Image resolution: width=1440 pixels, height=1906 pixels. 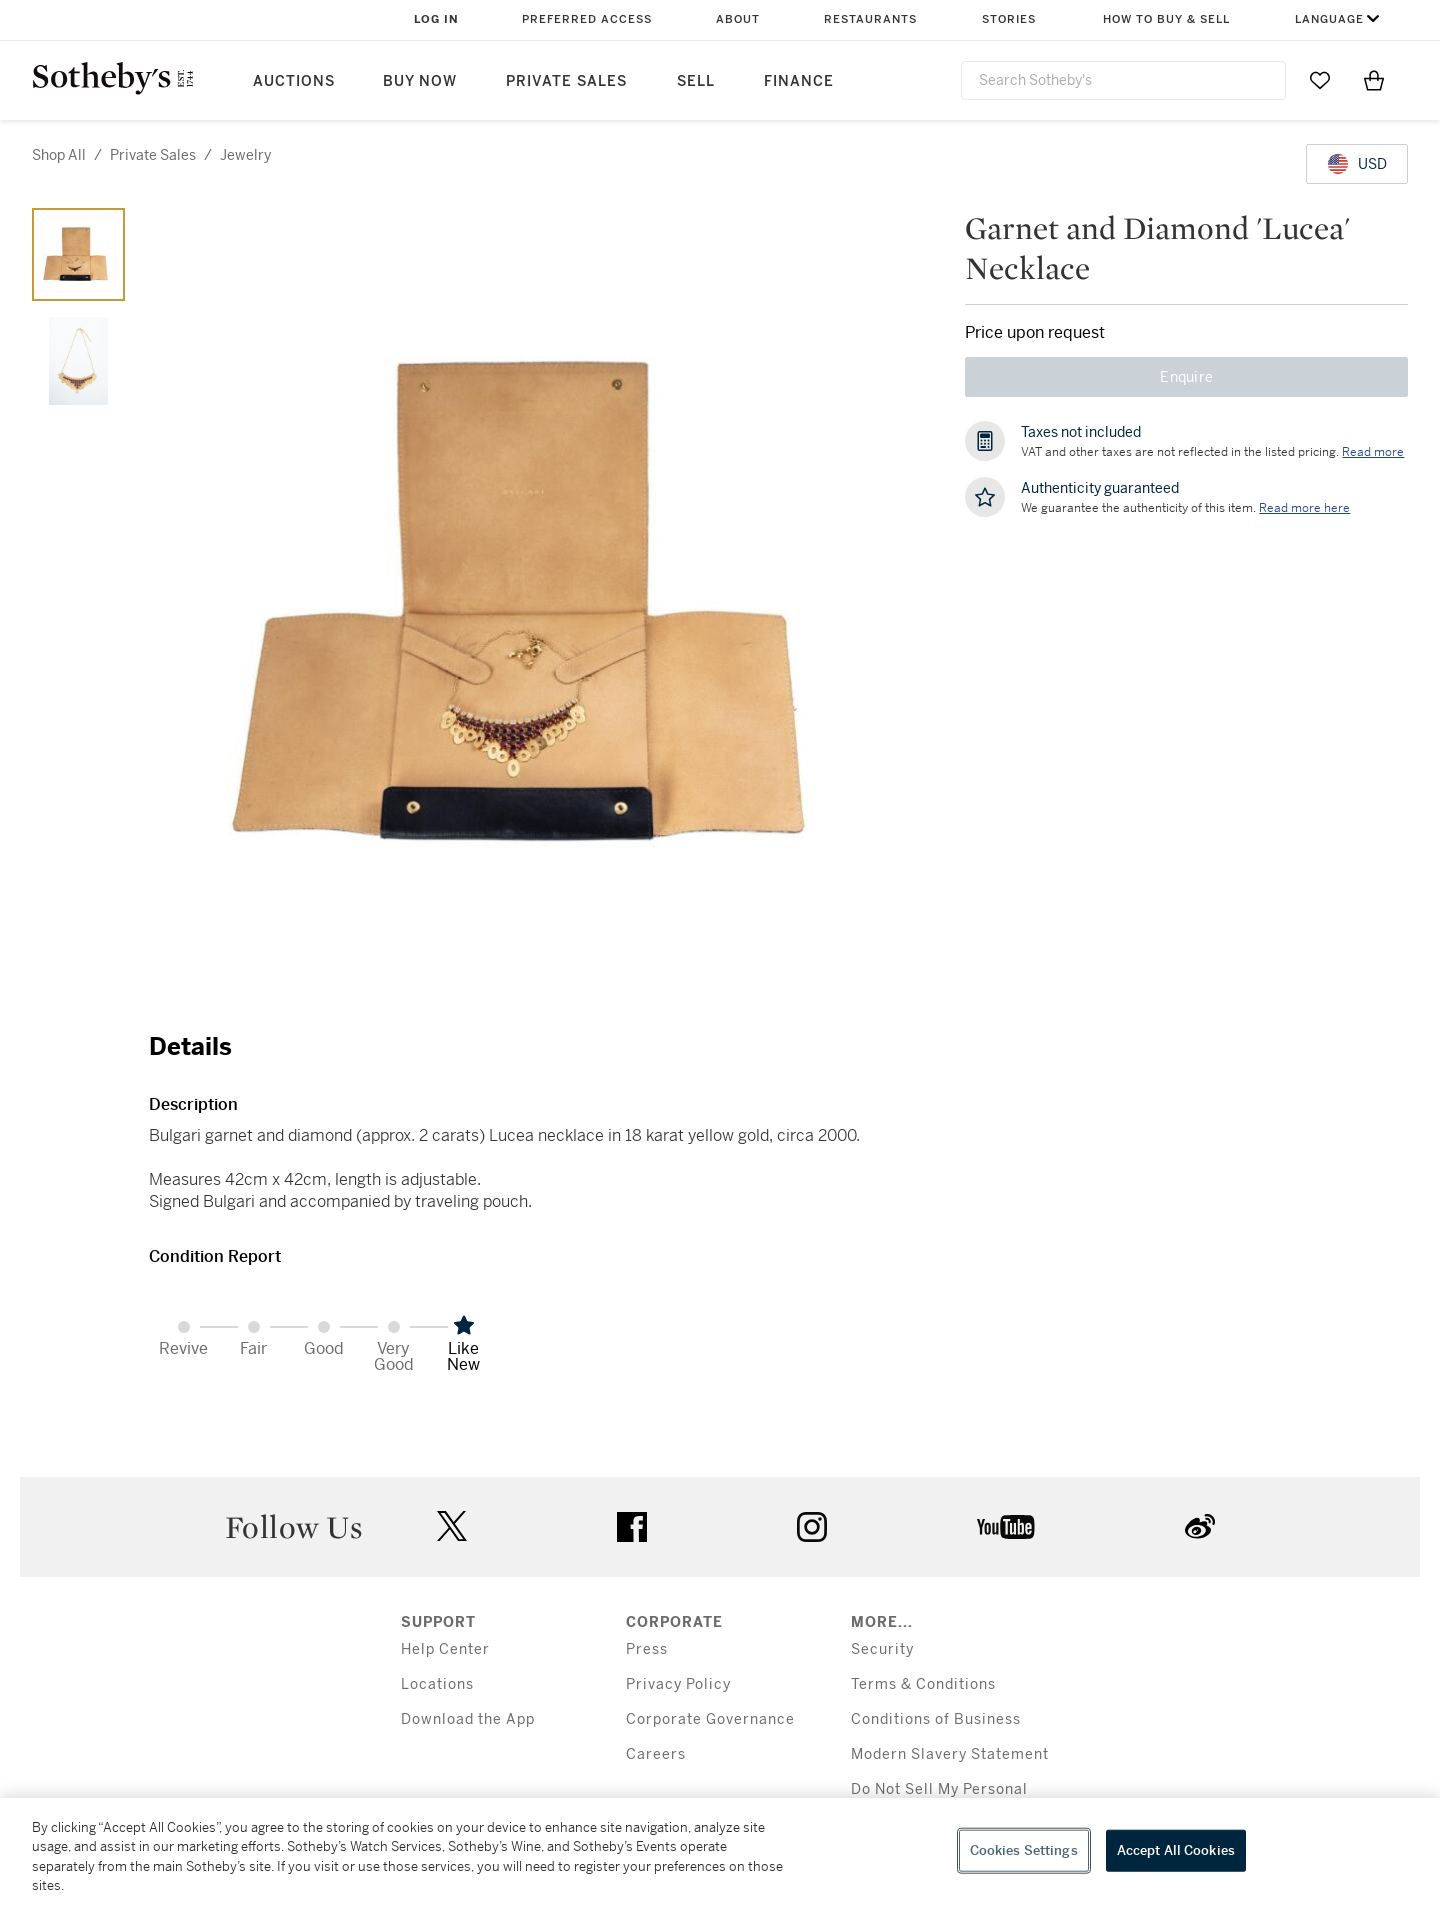 I want to click on Buy Now [button], so click(x=420, y=81).